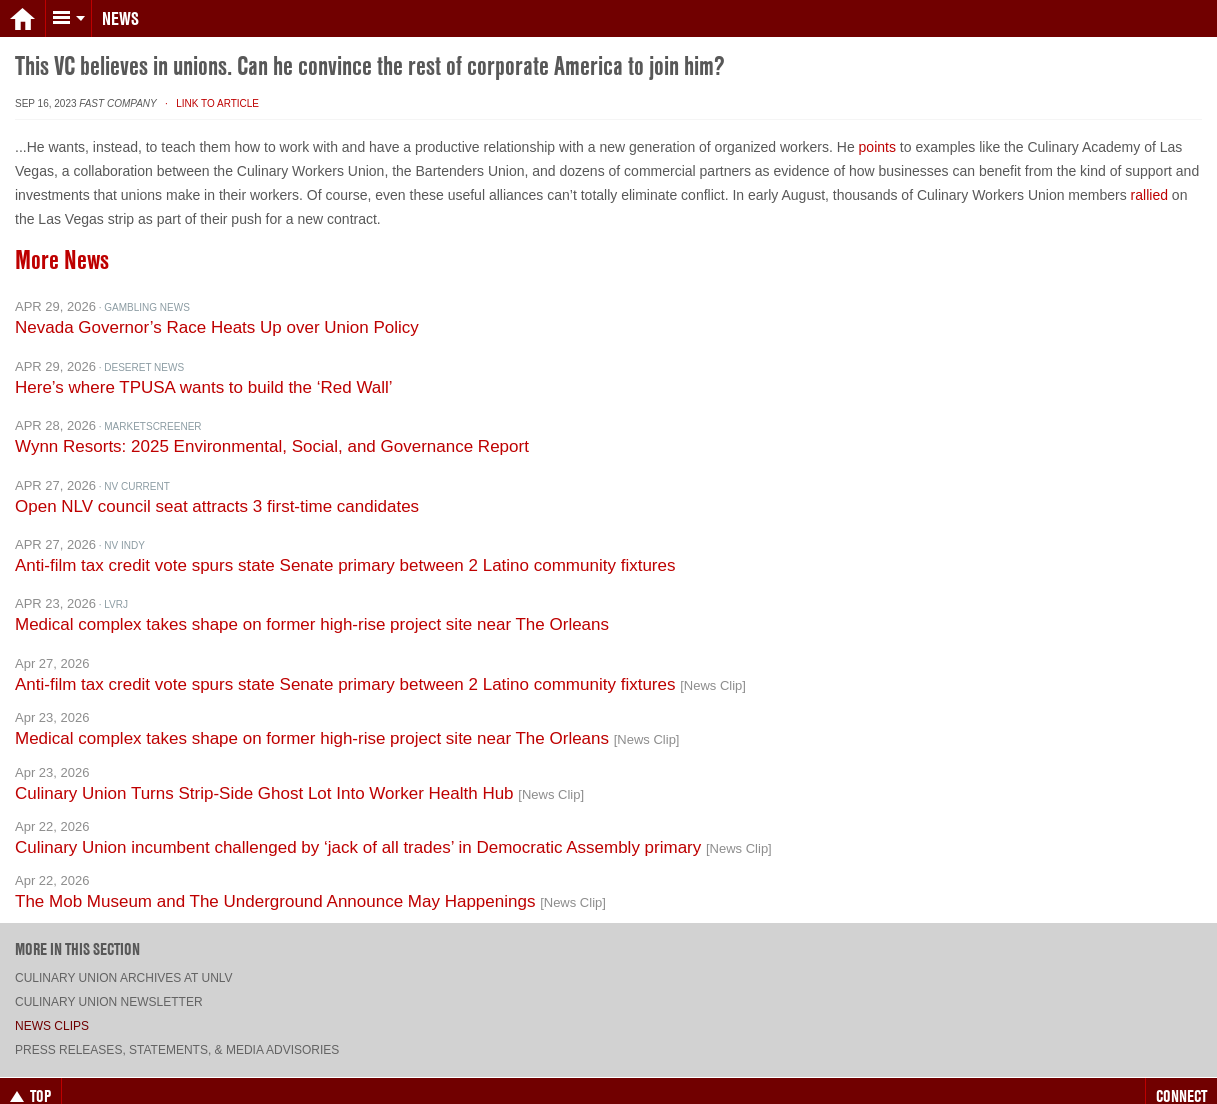  I want to click on Culinary Union Newsletter, so click(109, 988).